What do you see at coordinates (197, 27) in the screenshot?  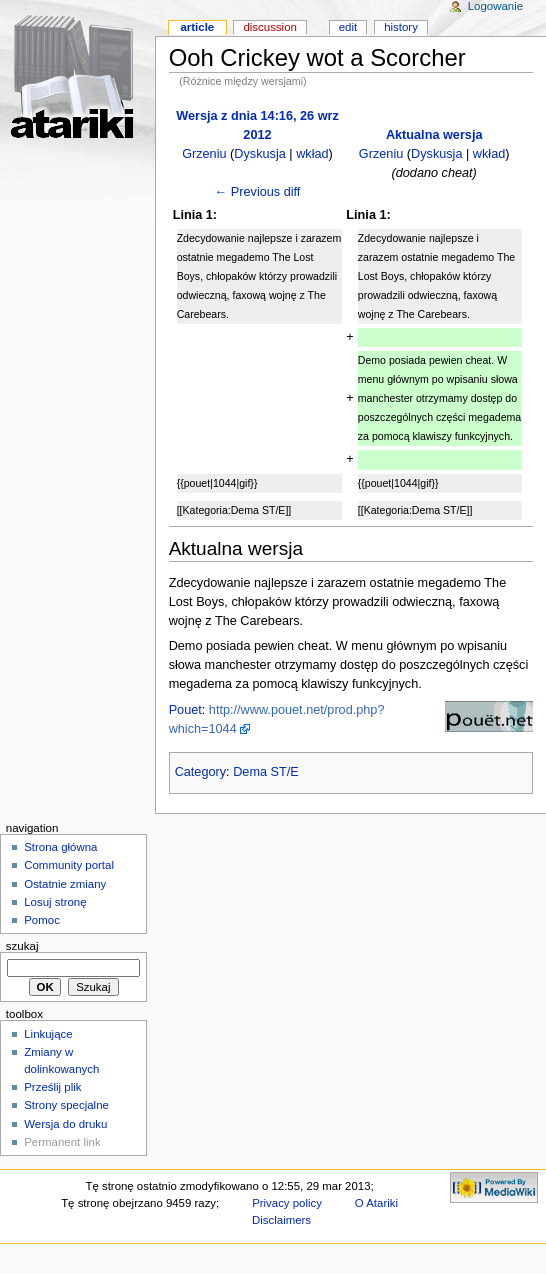 I see `Article` at bounding box center [197, 27].